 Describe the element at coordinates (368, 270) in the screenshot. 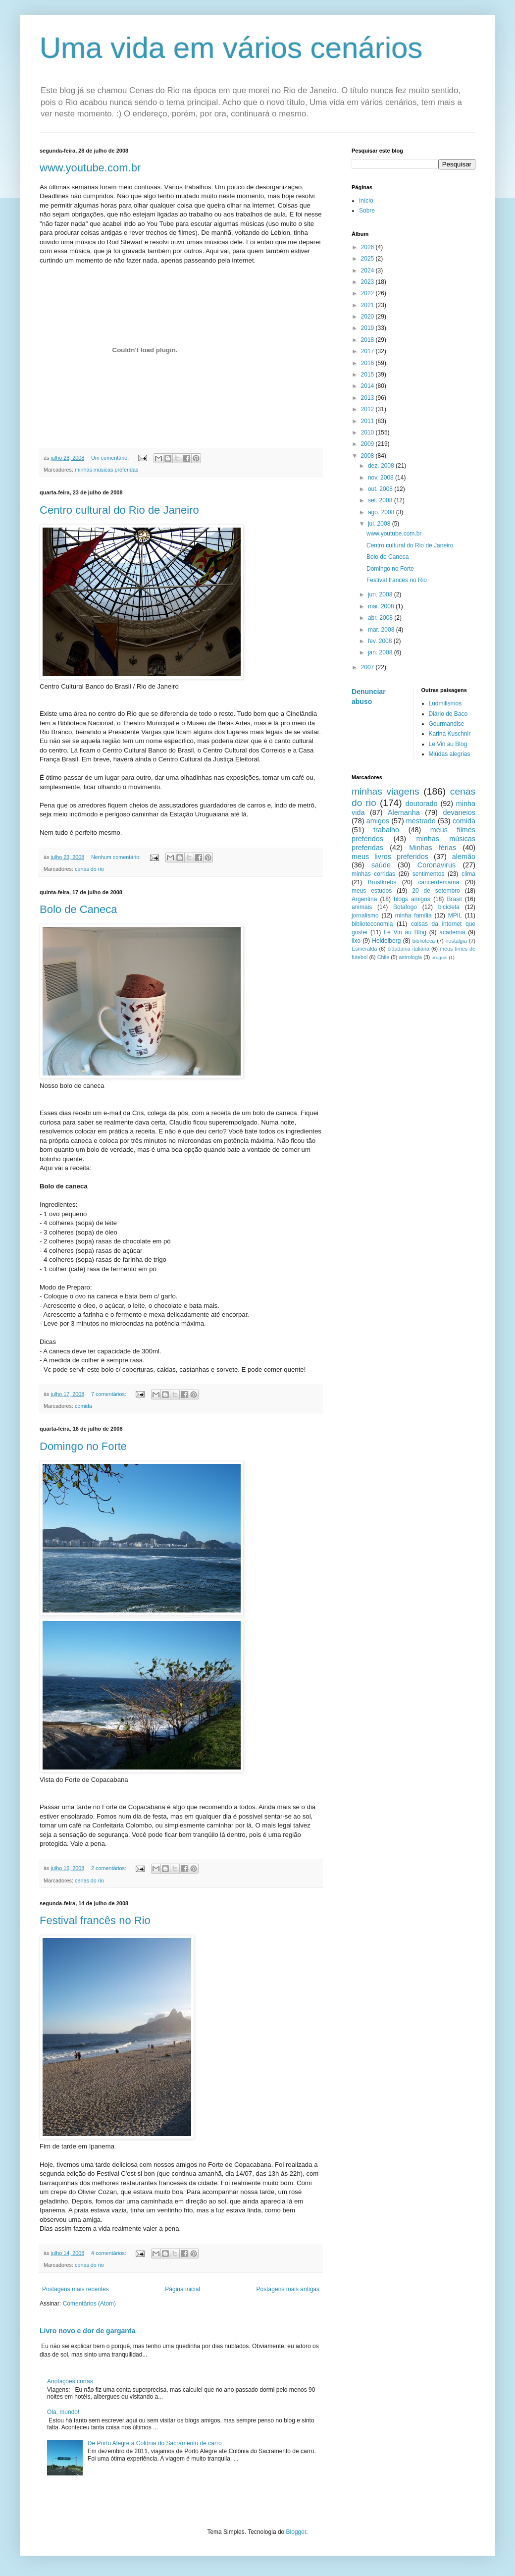

I see `2024` at that location.